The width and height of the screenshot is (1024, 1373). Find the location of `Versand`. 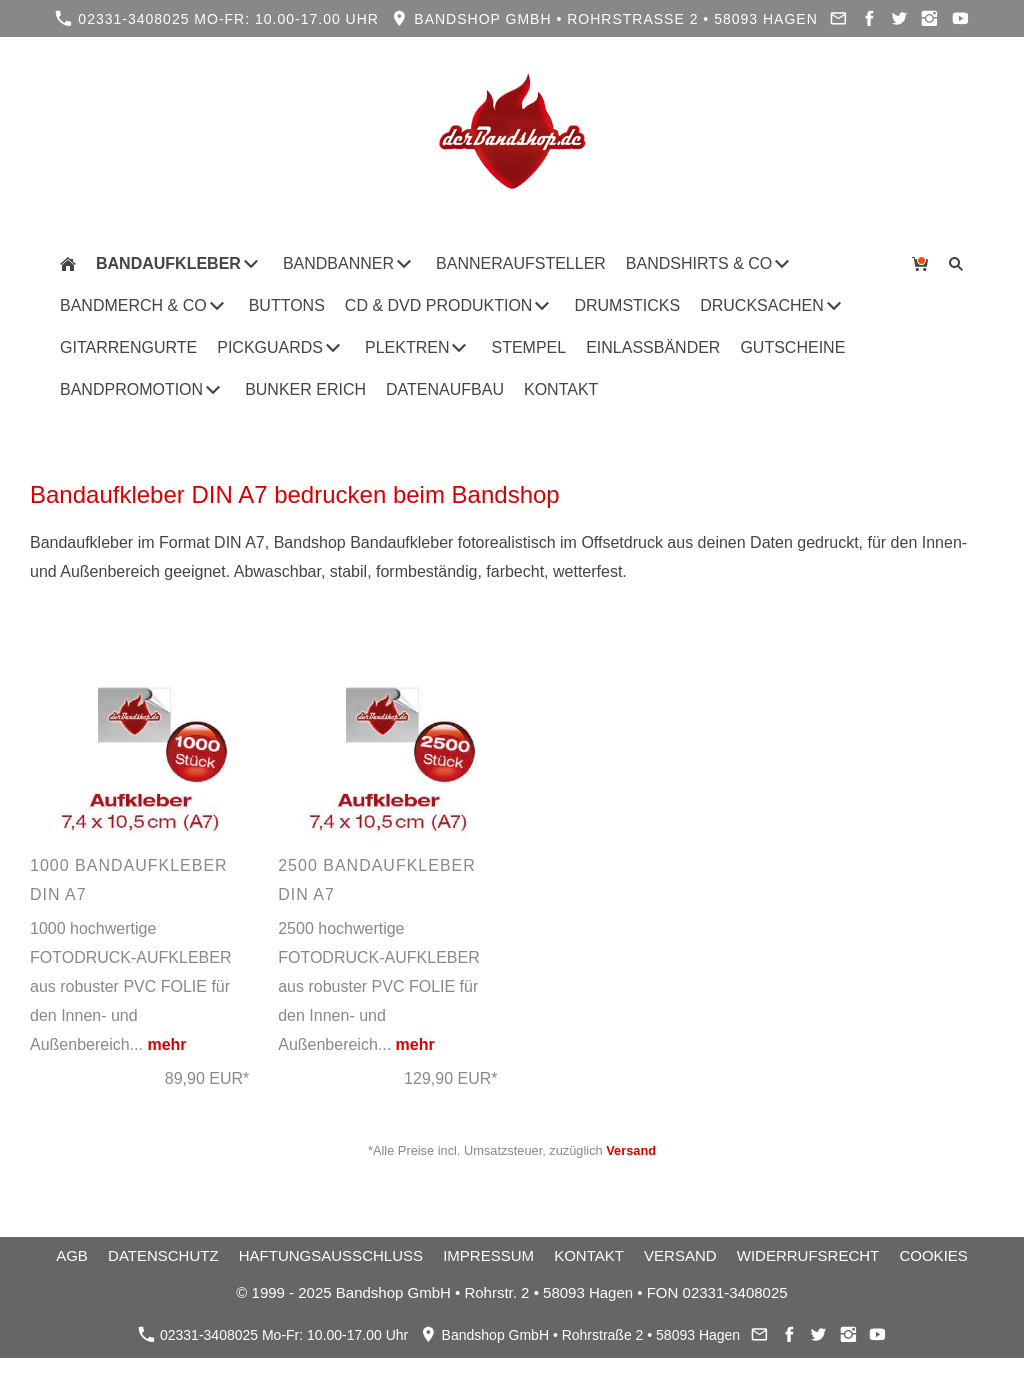

Versand is located at coordinates (631, 1150).